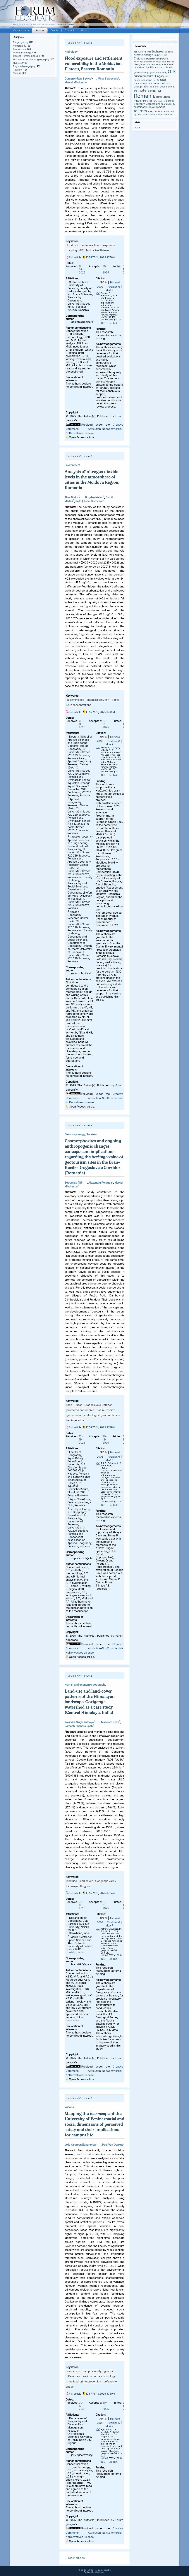 This screenshot has height=2576, width=189. I want to click on urban development [urban development (3 items)], so click(157, 111).